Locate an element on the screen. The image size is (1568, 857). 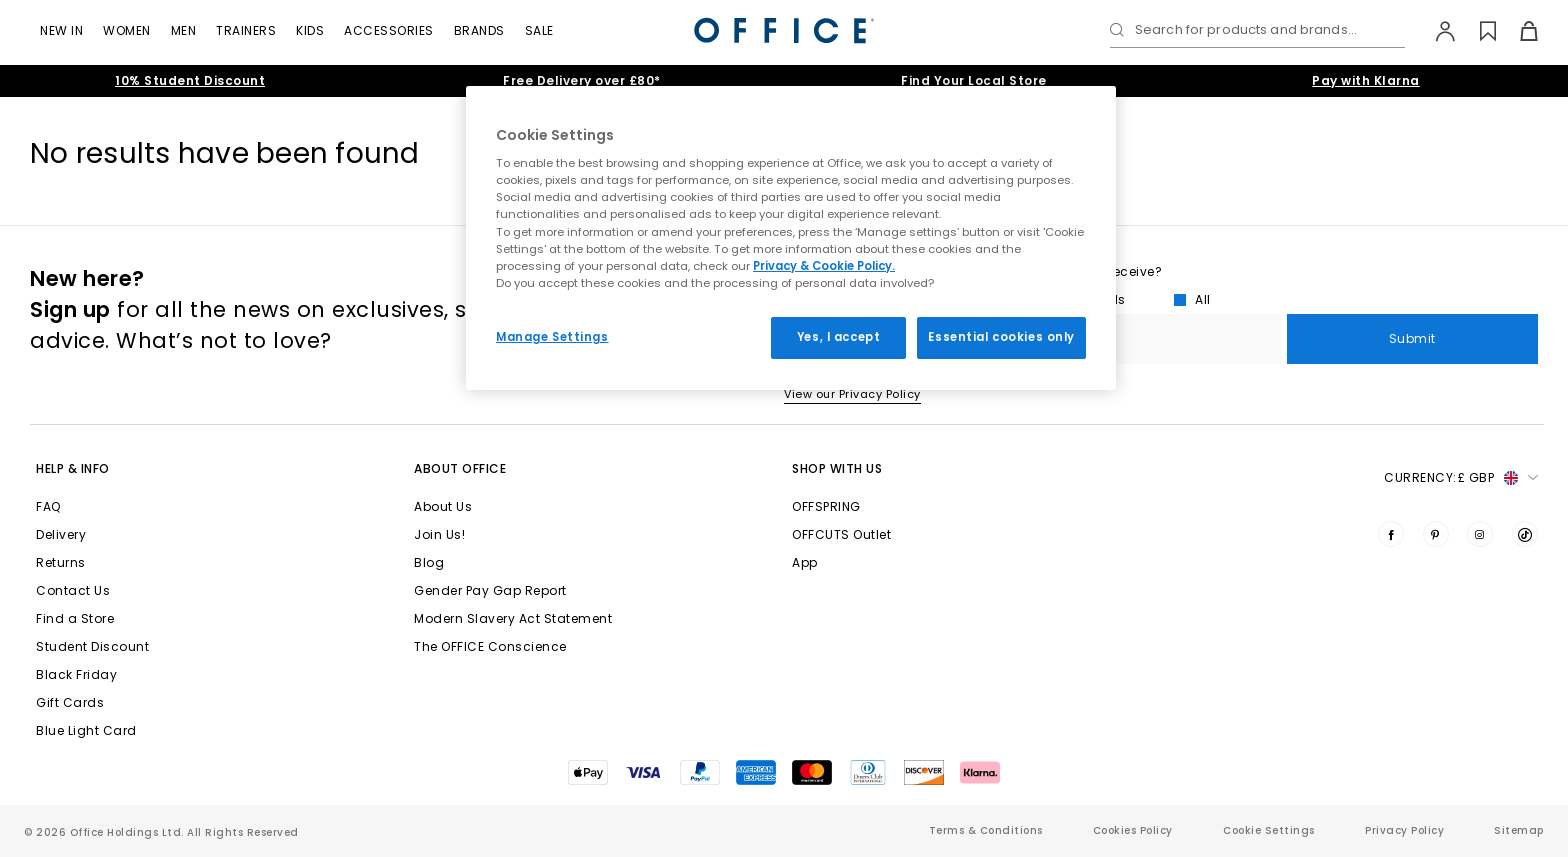
[Visit us on TikTok] is located at coordinates (1525, 534).